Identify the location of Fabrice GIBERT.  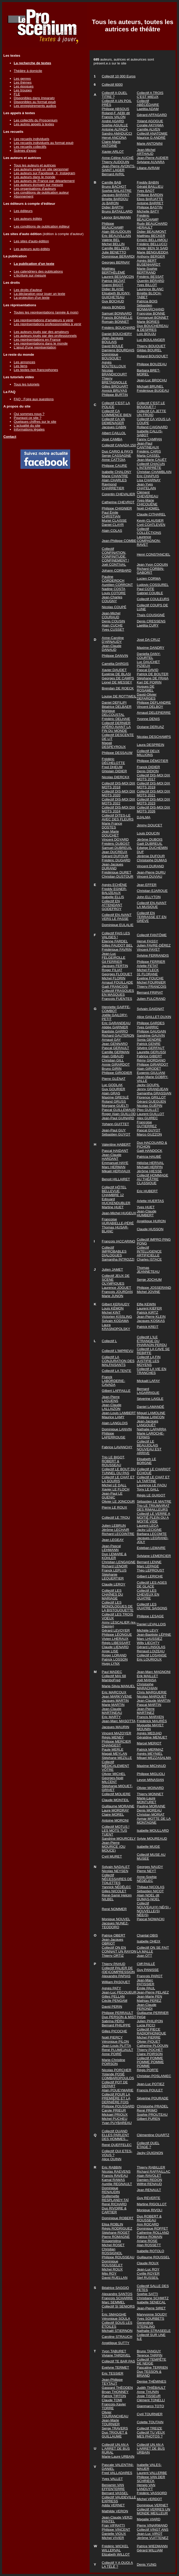
(149, 1056).